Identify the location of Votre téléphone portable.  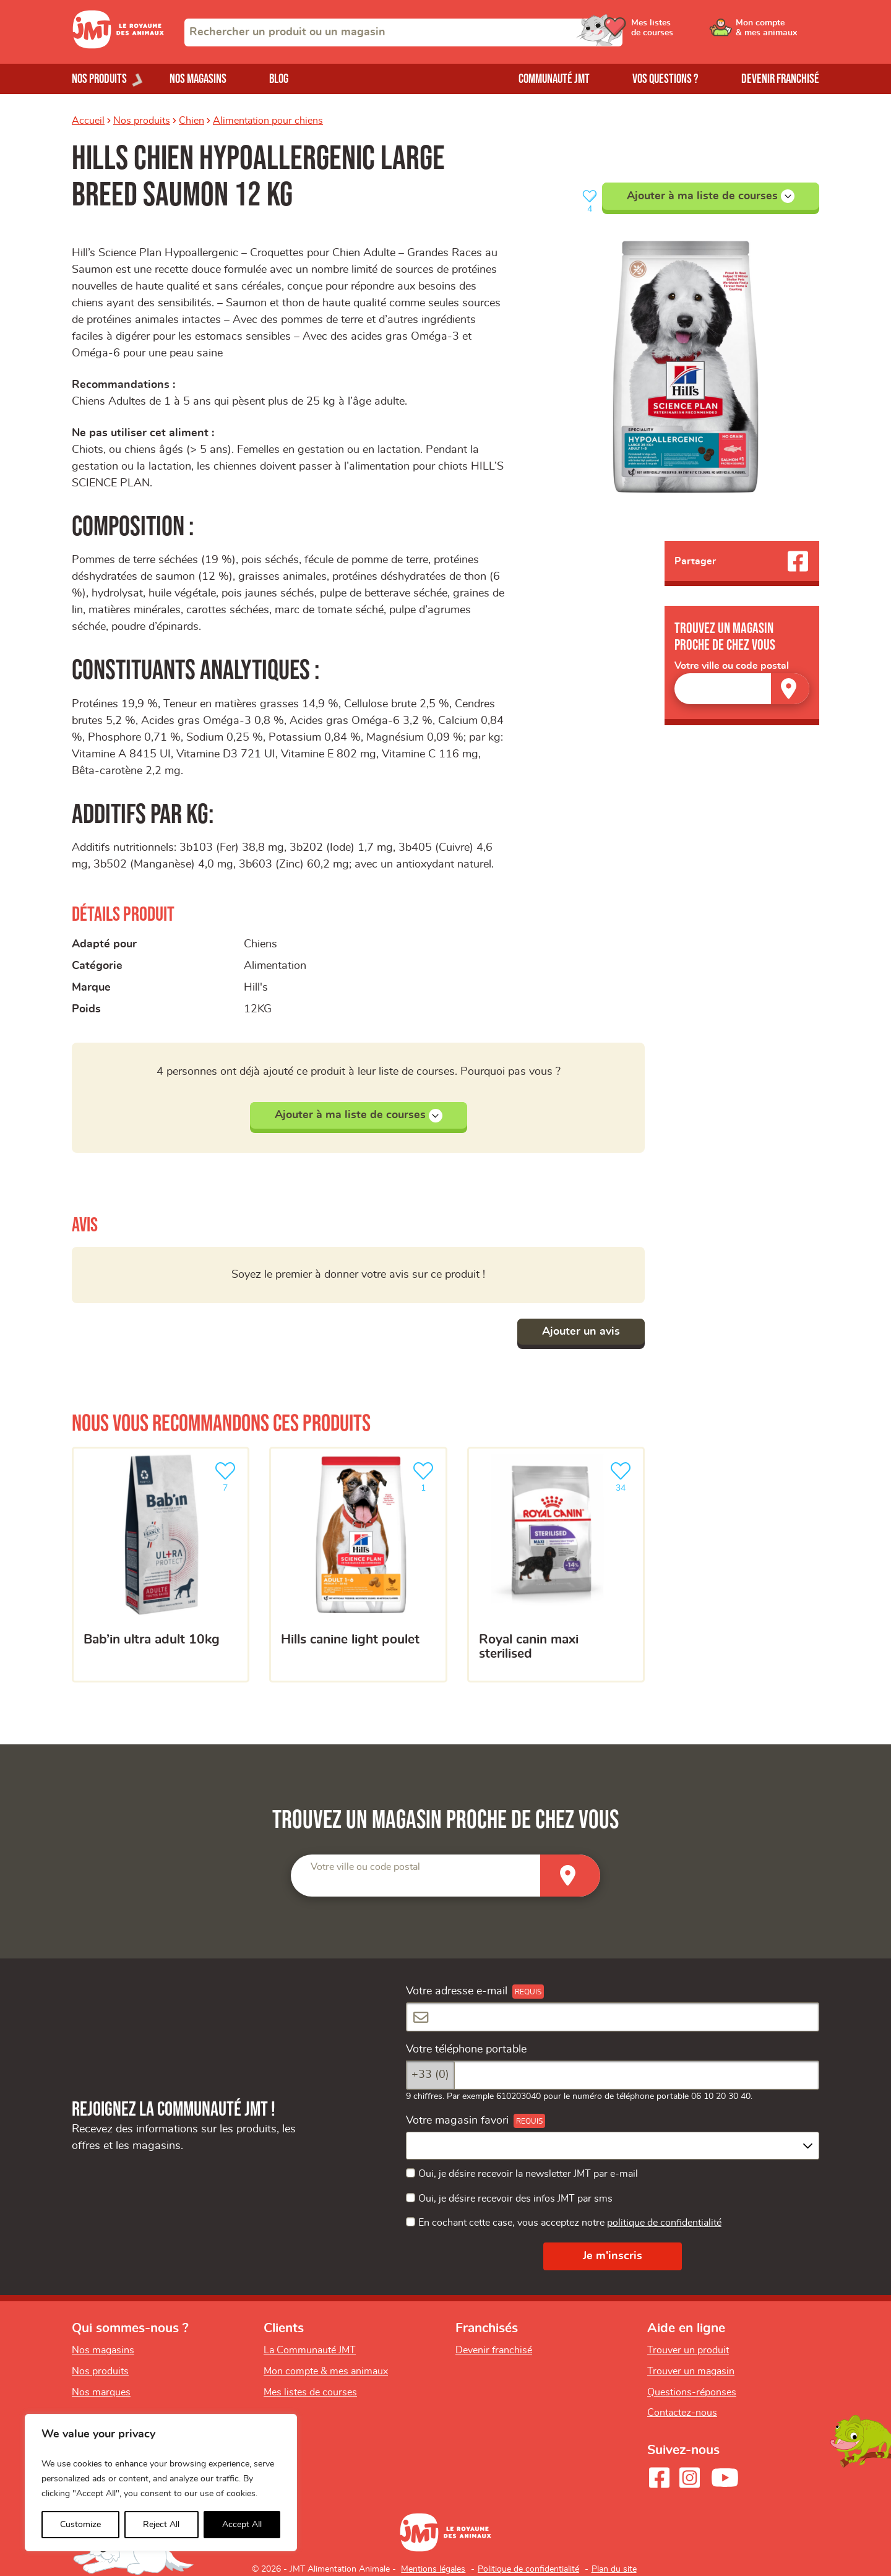
(466, 2049).